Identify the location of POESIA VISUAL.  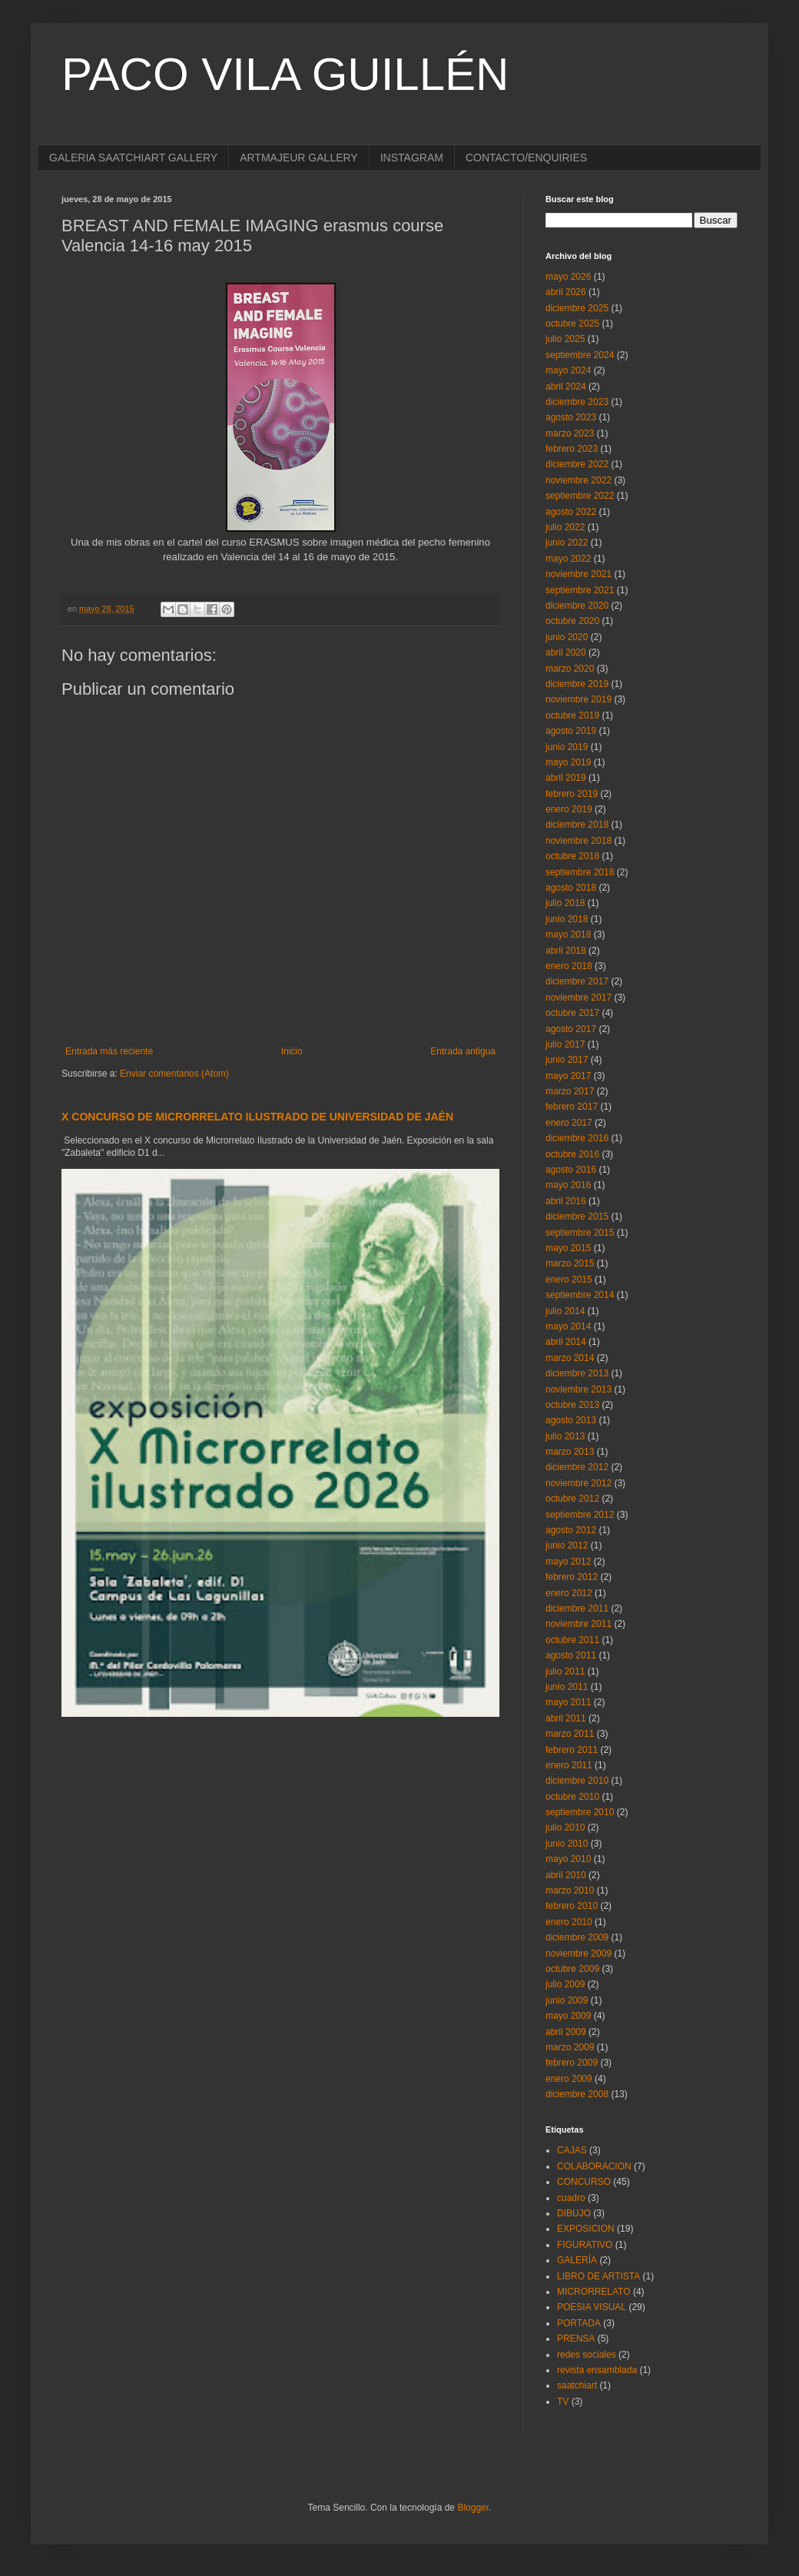
(591, 2307).